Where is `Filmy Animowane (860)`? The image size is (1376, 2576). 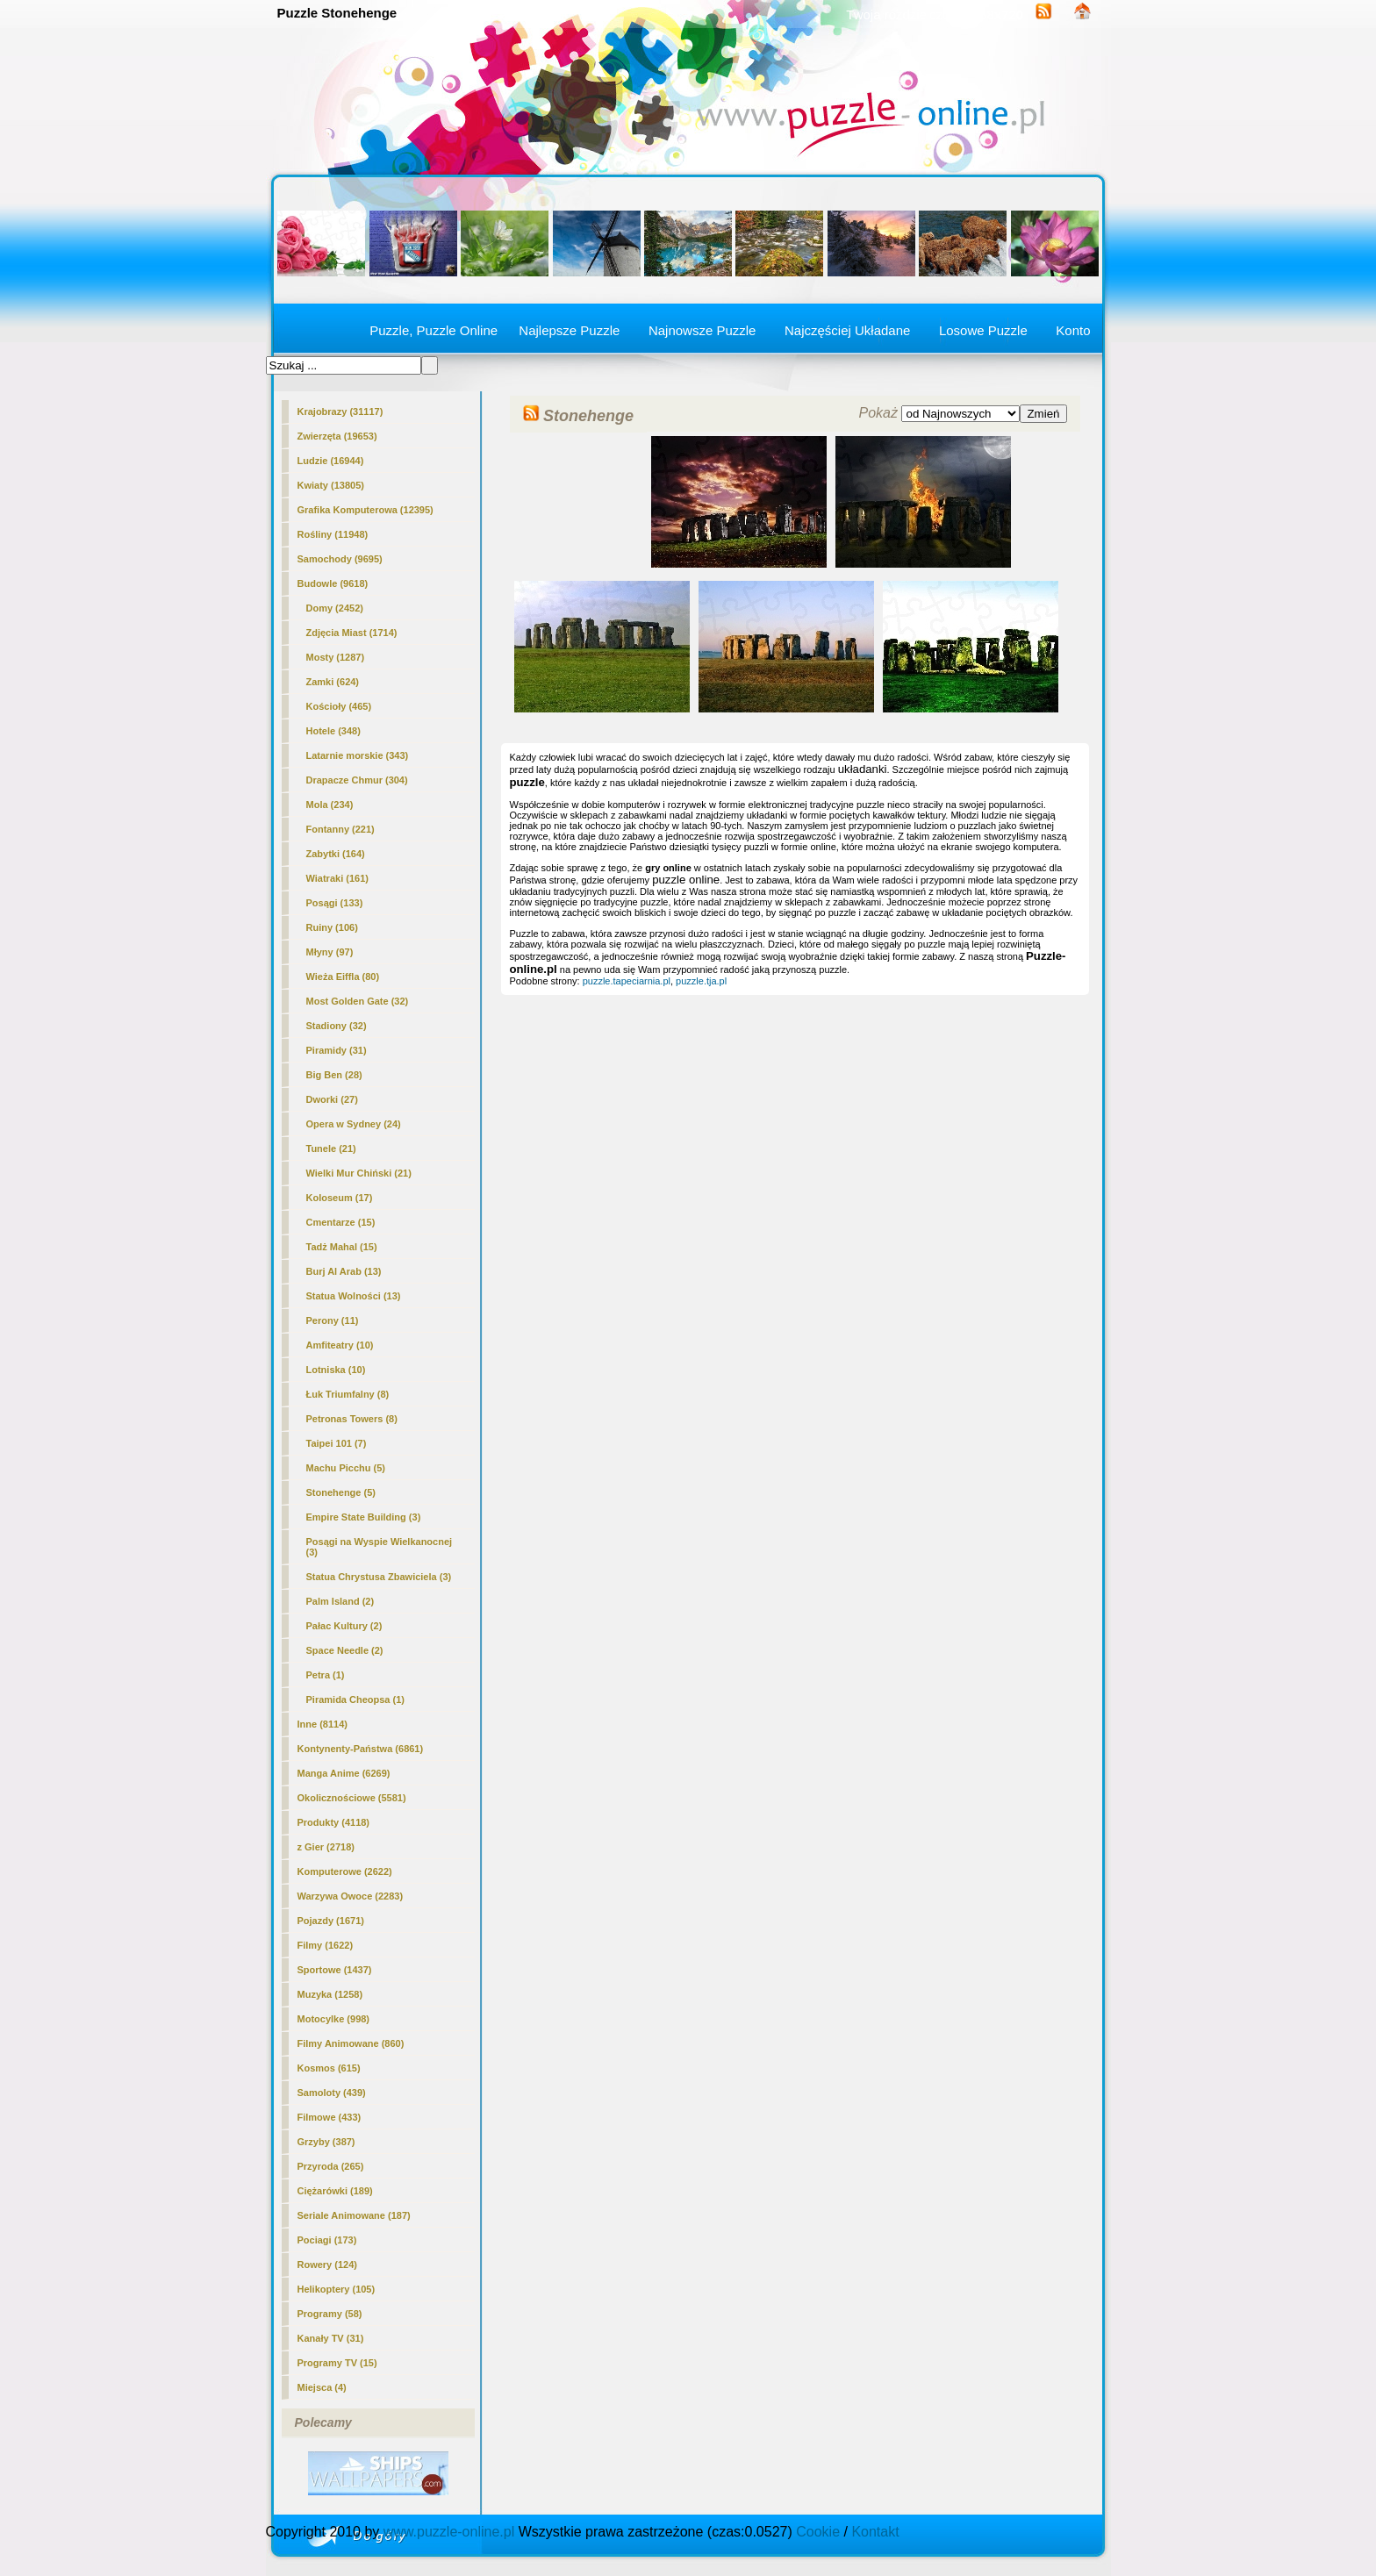
Filmy Animowane (860) is located at coordinates (351, 2043).